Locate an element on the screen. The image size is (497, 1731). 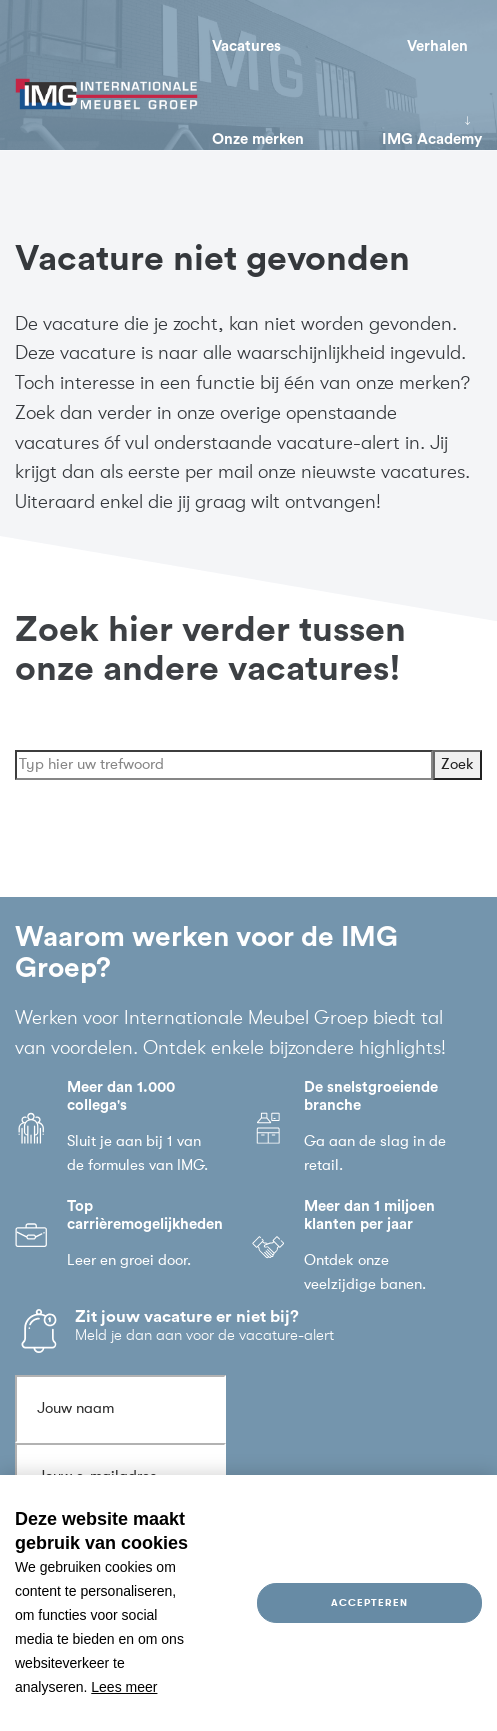
IMG Academy is located at coordinates (432, 139).